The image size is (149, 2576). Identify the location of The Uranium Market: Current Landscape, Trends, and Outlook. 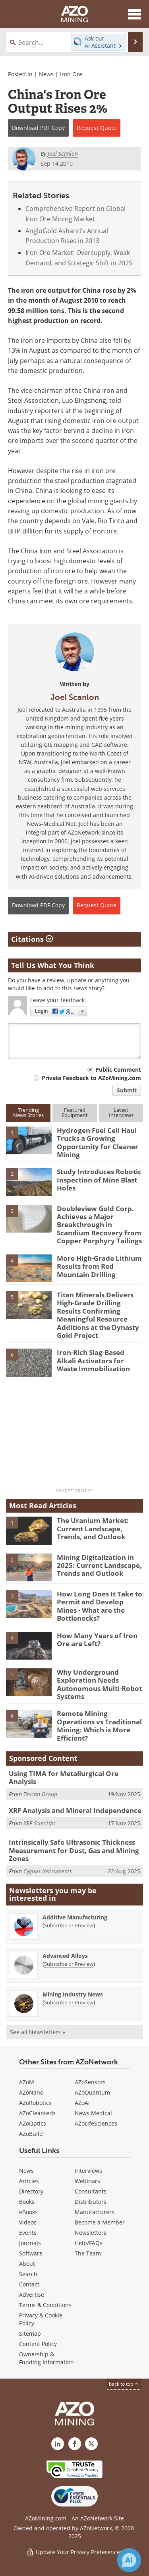
(93, 1528).